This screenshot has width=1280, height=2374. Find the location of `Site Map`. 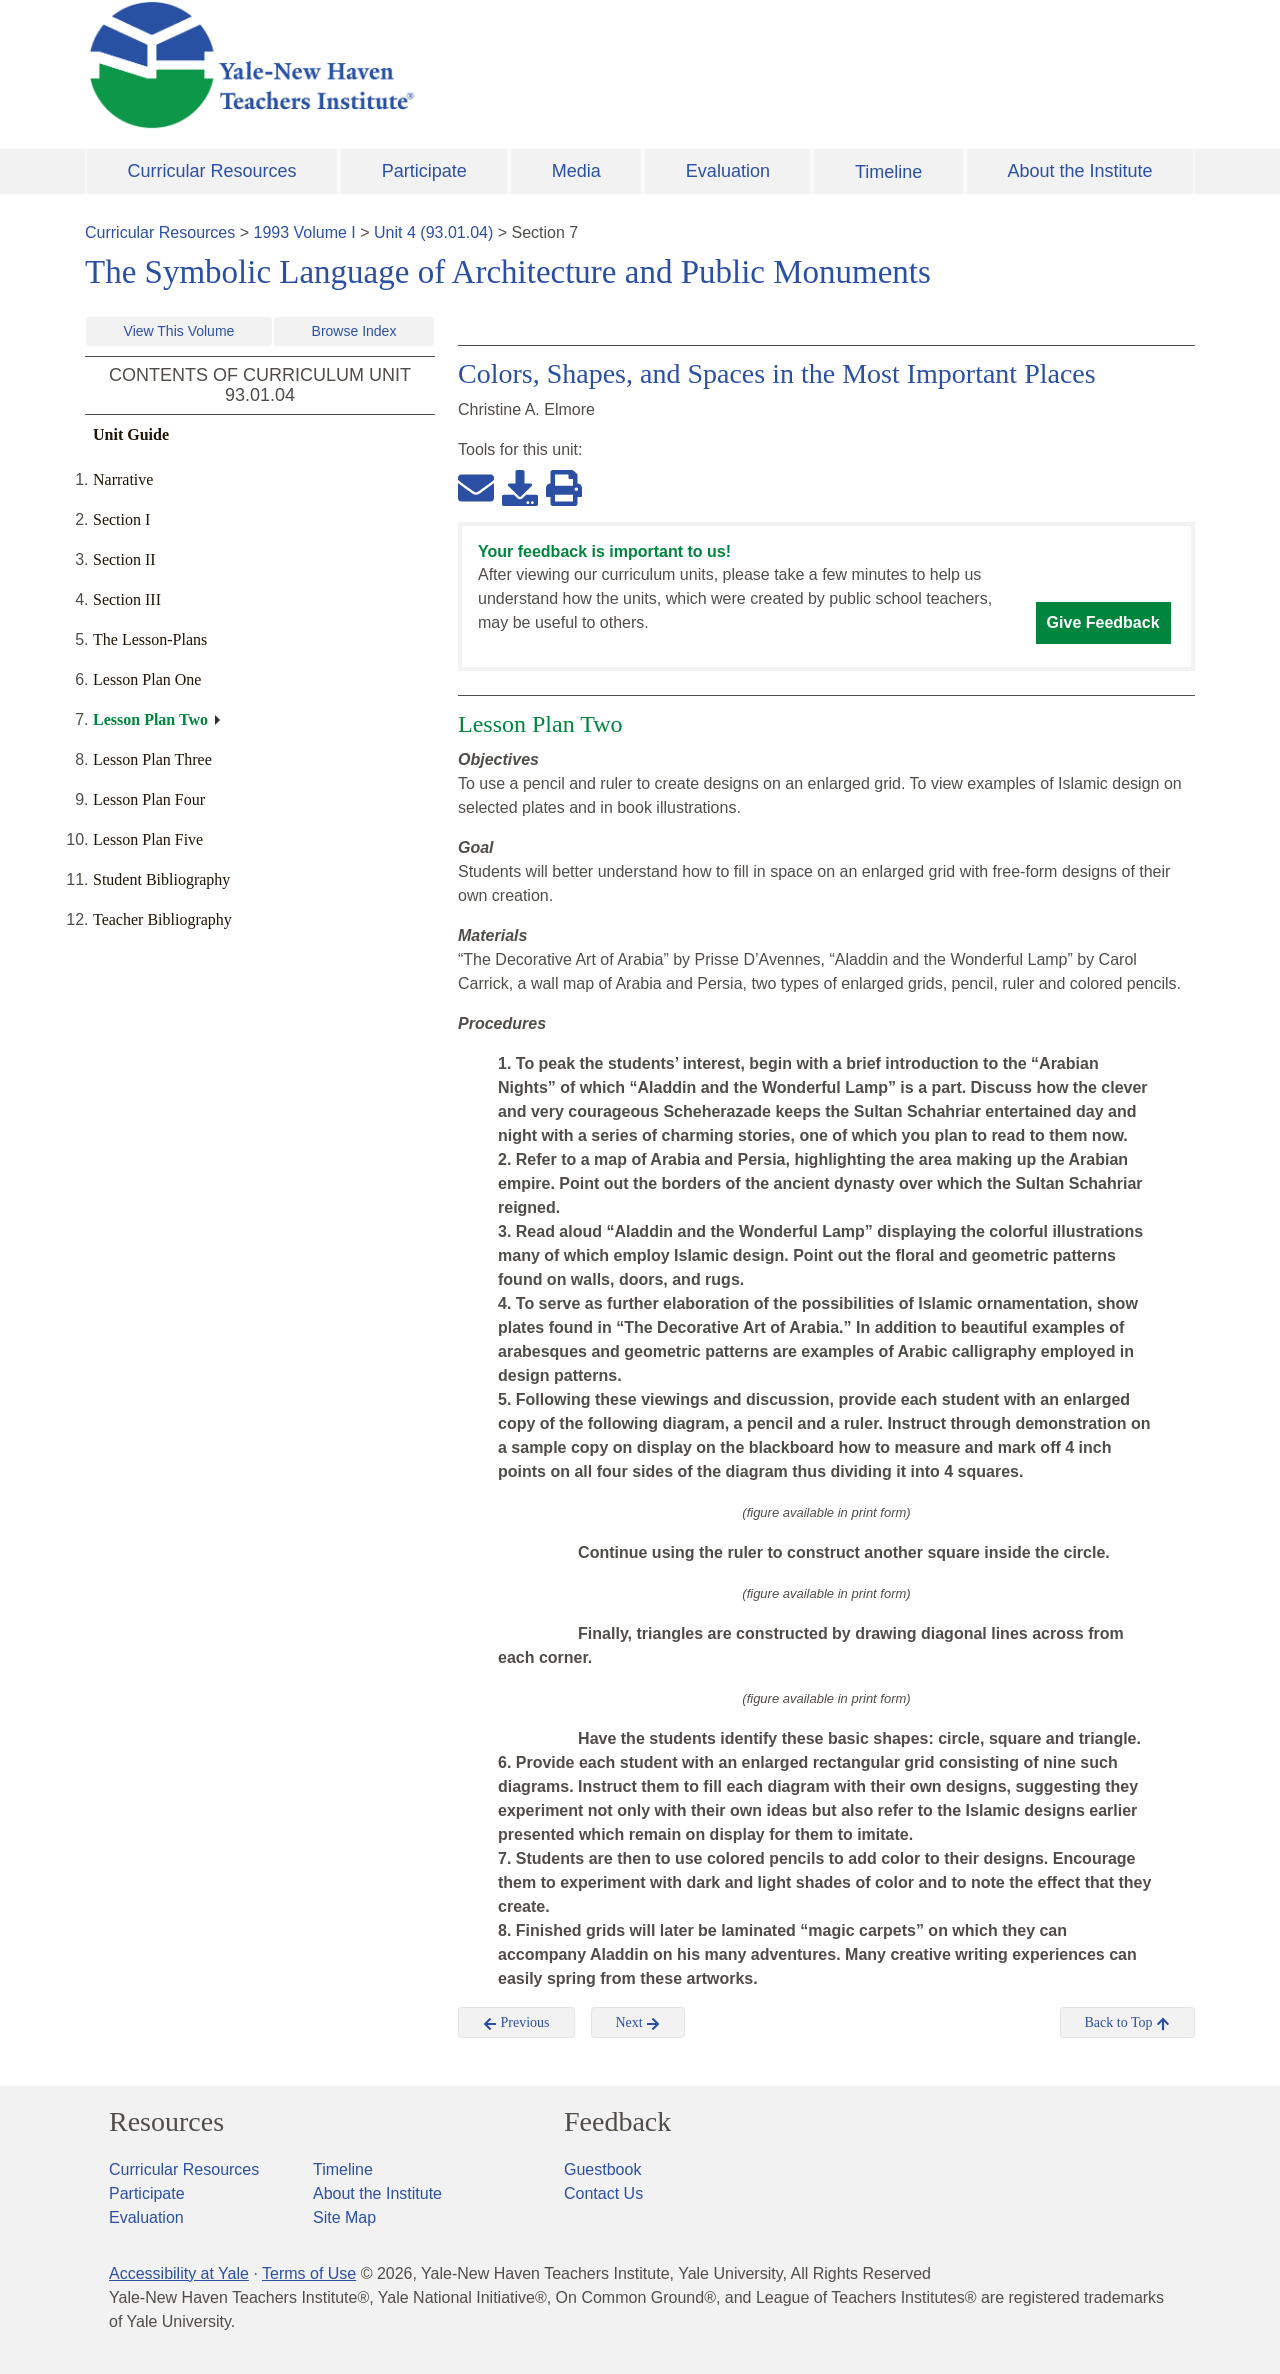

Site Map is located at coordinates (344, 2217).